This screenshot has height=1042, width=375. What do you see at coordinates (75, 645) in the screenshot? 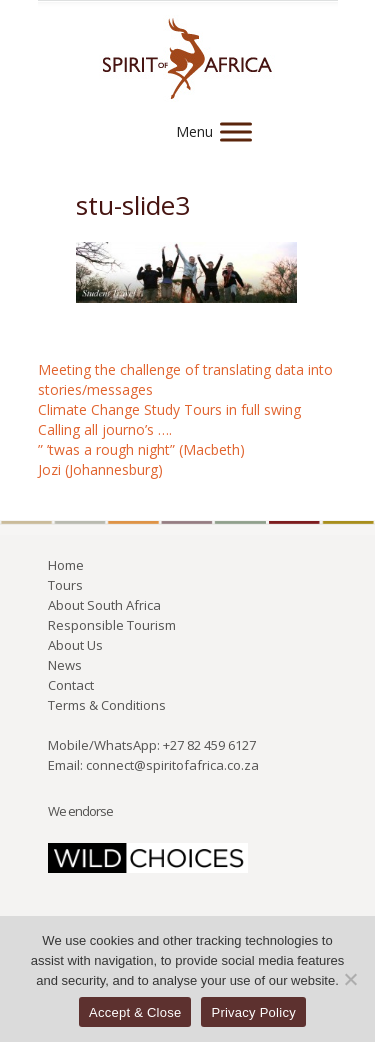
I see `About Us` at bounding box center [75, 645].